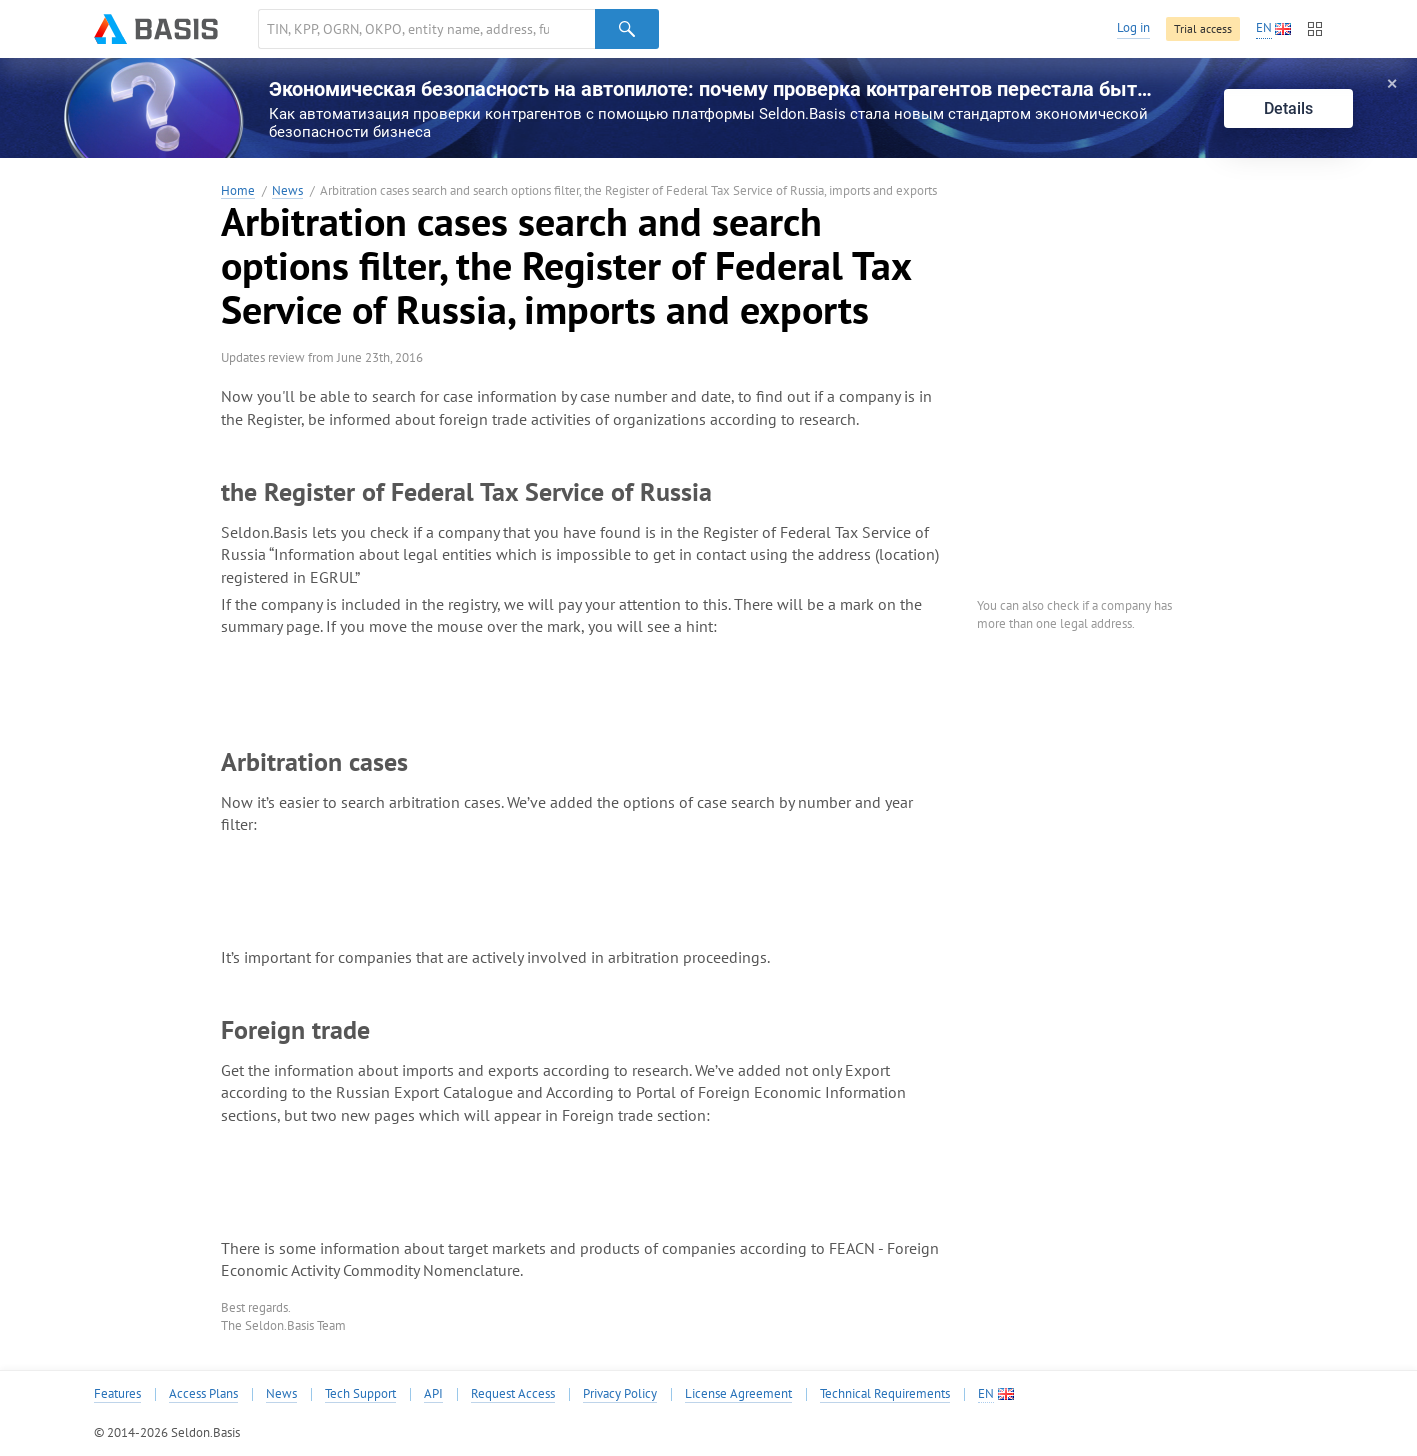  I want to click on License Agreement, so click(738, 1394).